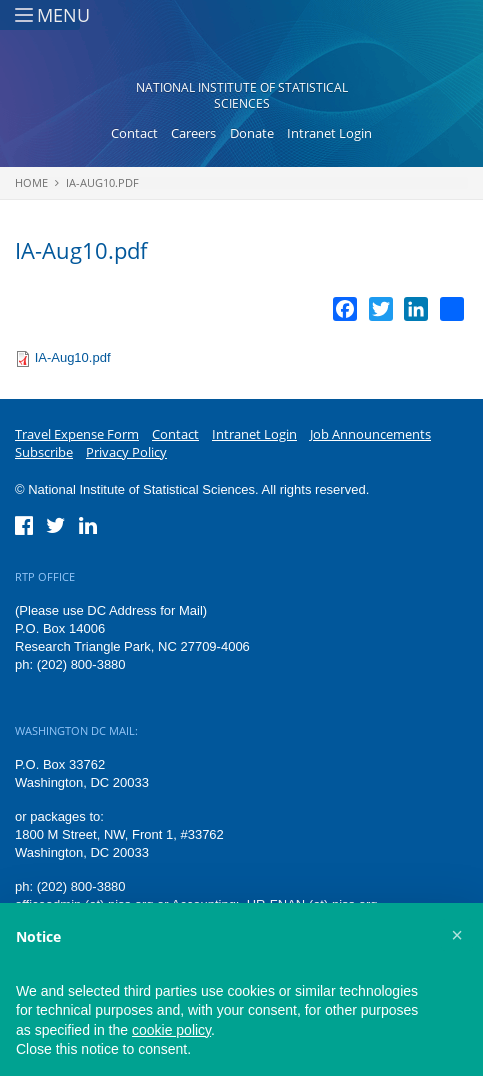 This screenshot has width=483, height=1076. What do you see at coordinates (31, 182) in the screenshot?
I see `Home` at bounding box center [31, 182].